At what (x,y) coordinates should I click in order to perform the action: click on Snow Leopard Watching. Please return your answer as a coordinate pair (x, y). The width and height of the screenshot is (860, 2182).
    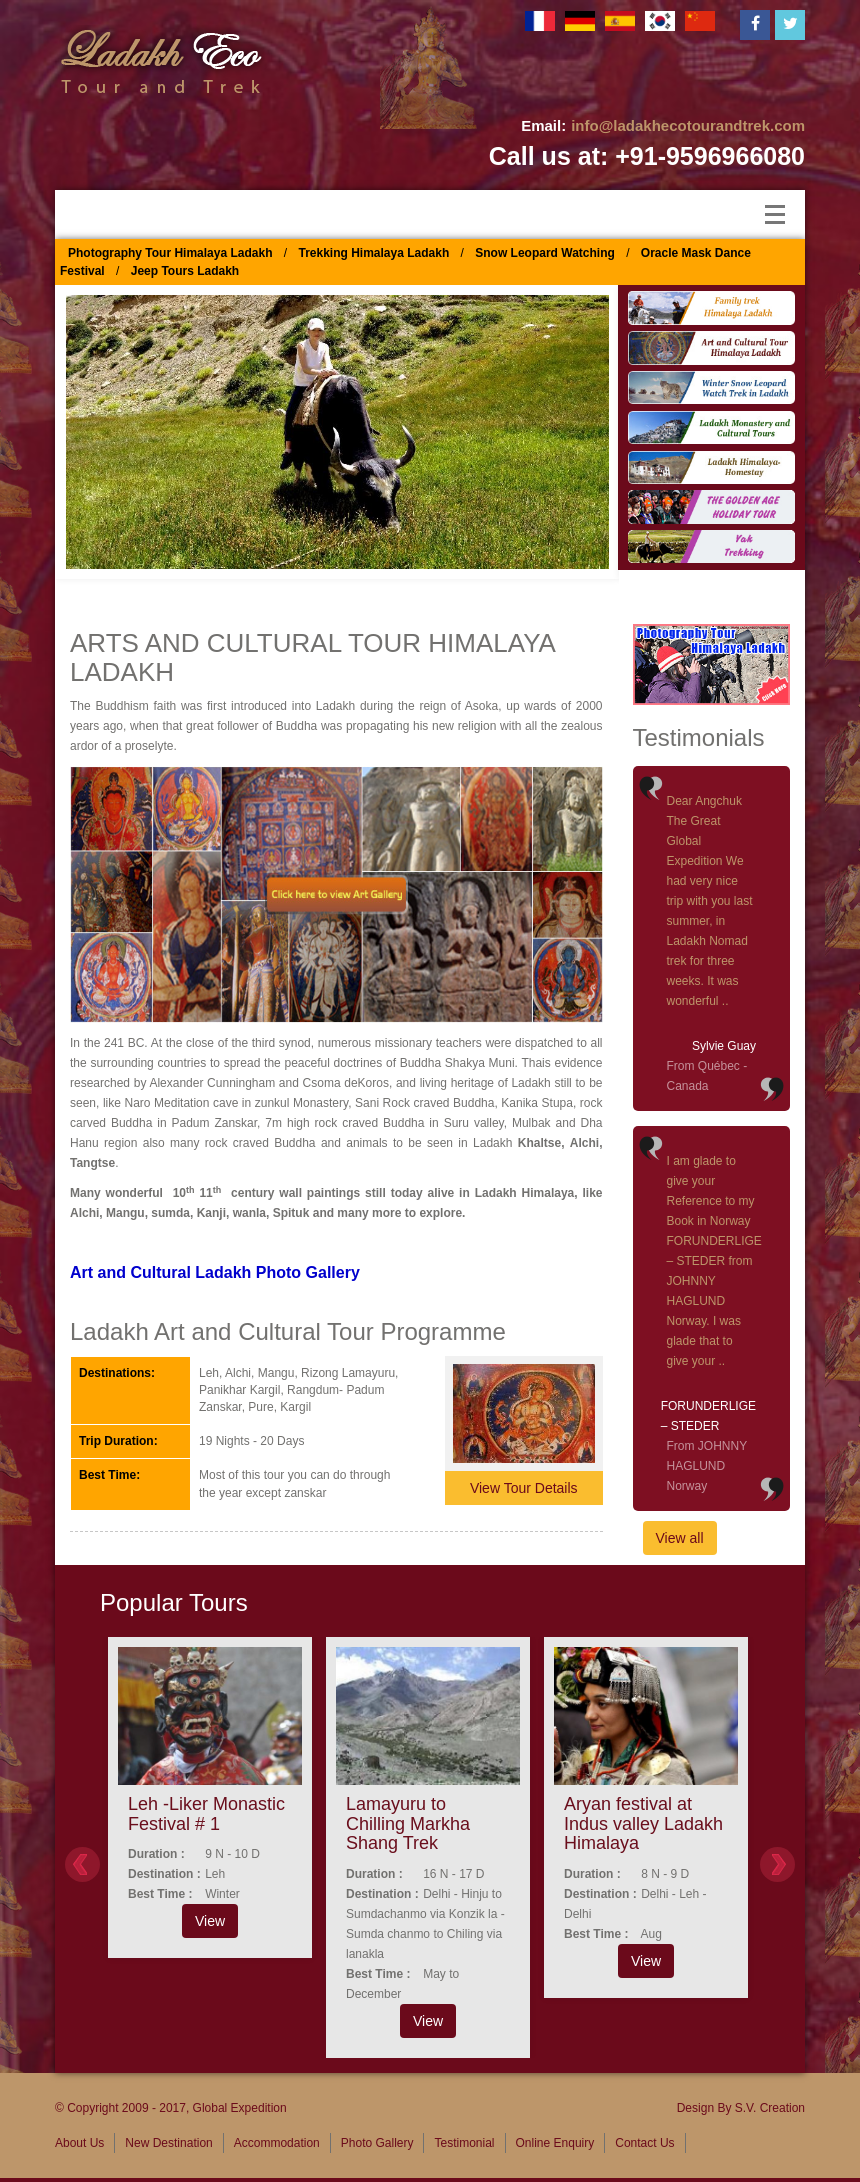
    Looking at the image, I should click on (545, 253).